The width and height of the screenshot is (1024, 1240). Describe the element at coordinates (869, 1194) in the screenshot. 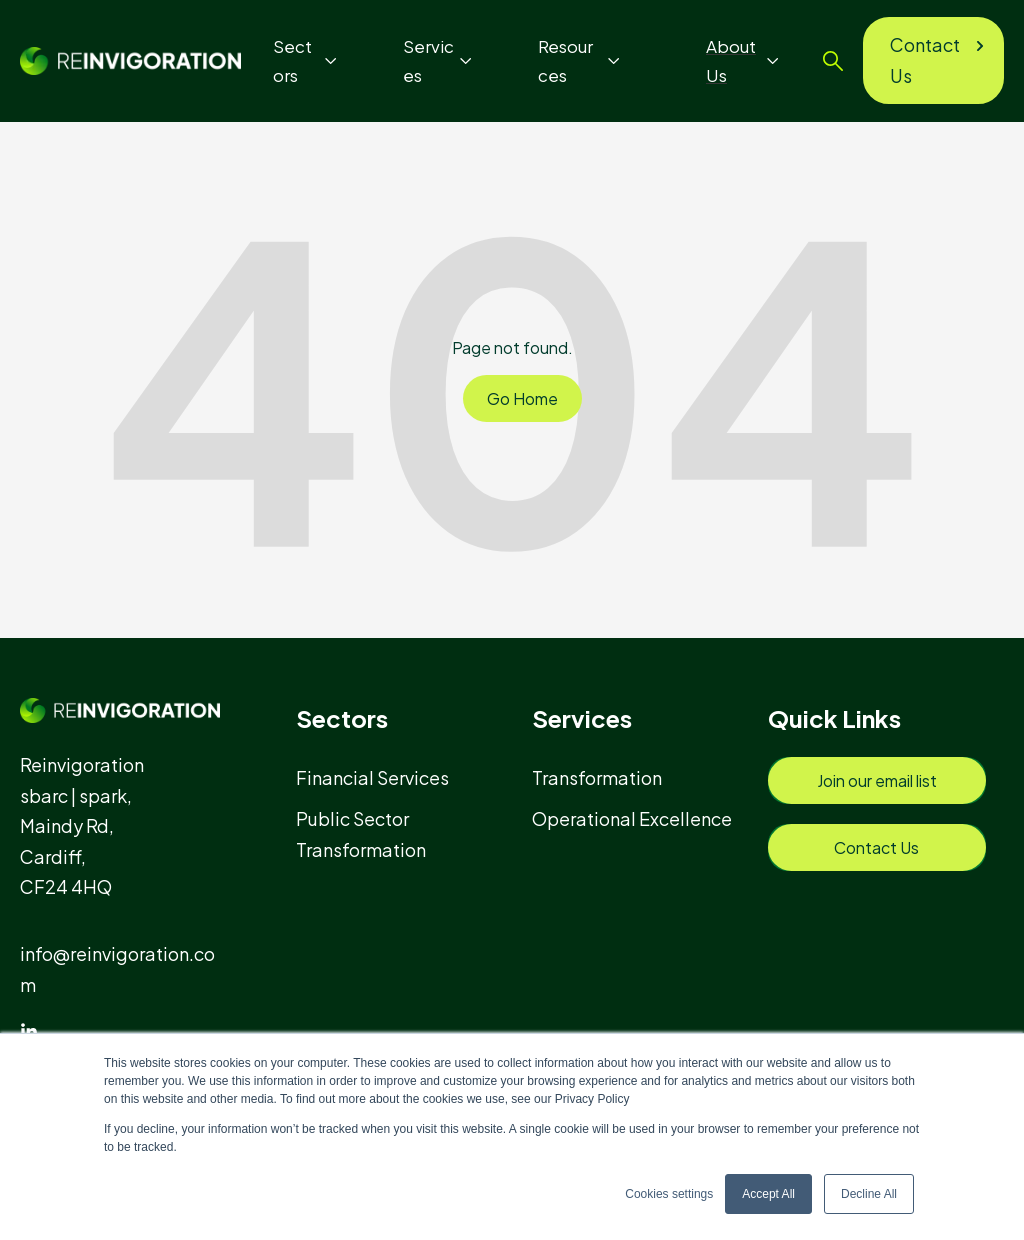

I see `Decline All [button]` at that location.